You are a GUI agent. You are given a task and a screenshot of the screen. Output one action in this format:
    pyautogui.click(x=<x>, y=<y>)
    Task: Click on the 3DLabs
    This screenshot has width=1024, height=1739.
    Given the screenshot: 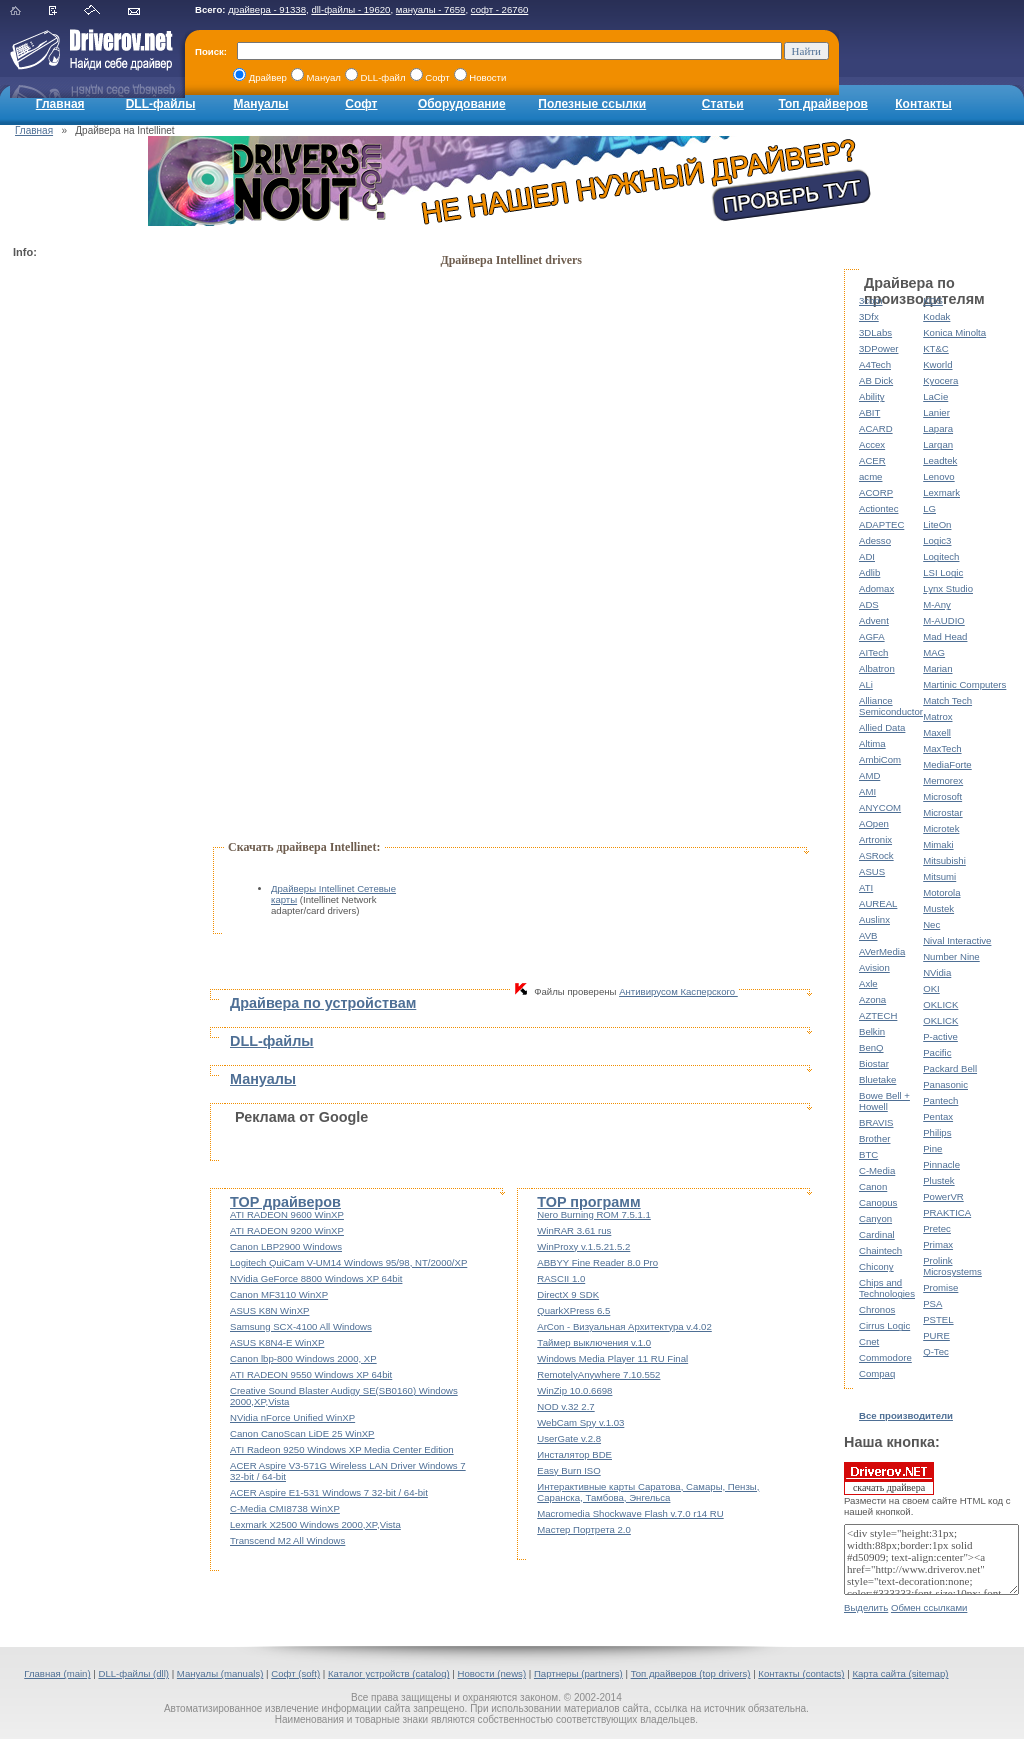 What is the action you would take?
    pyautogui.click(x=875, y=332)
    